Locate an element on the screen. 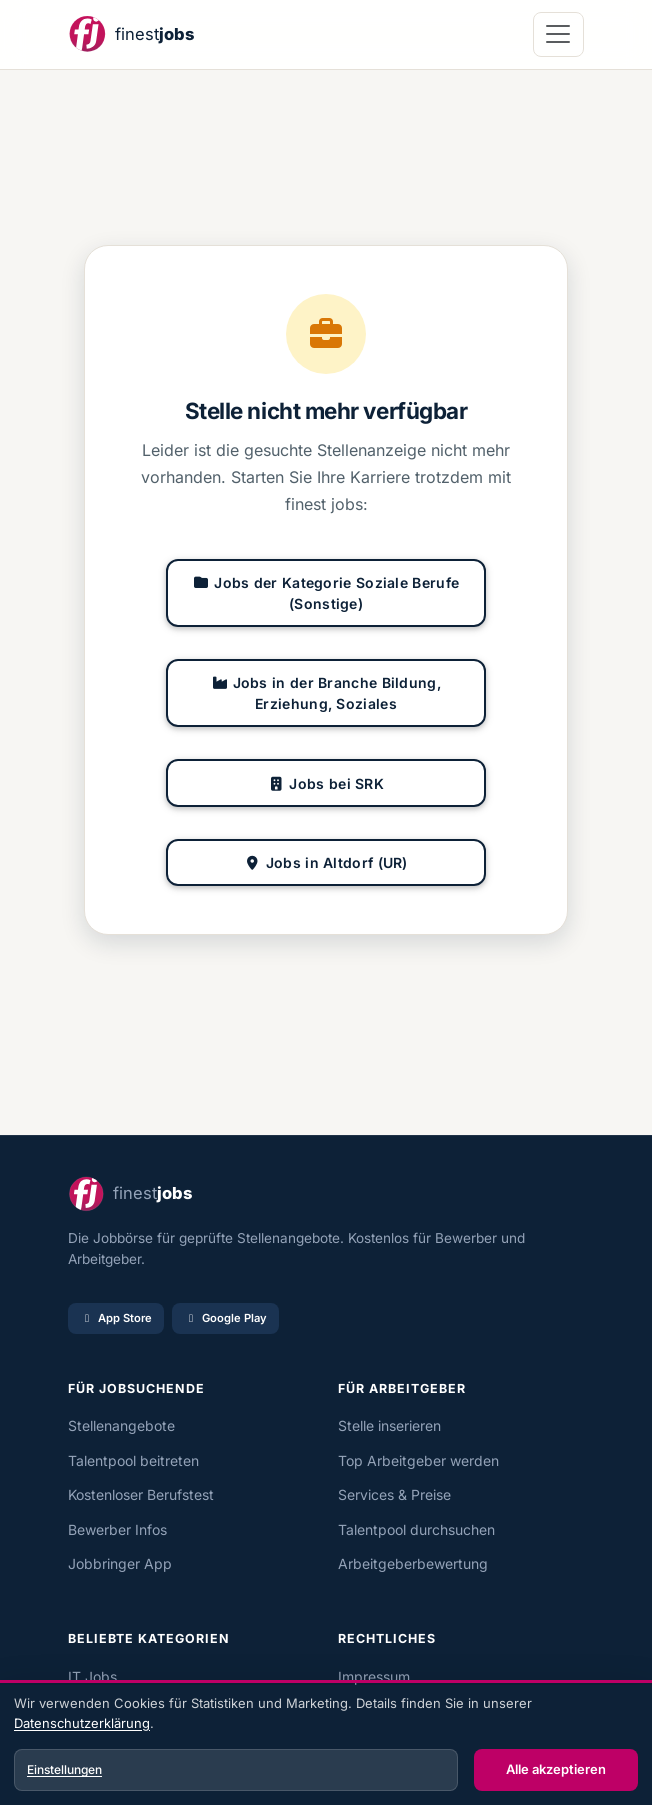 The width and height of the screenshot is (652, 1805). Google Play [Bei Google Play laden] is located at coordinates (225, 1318).